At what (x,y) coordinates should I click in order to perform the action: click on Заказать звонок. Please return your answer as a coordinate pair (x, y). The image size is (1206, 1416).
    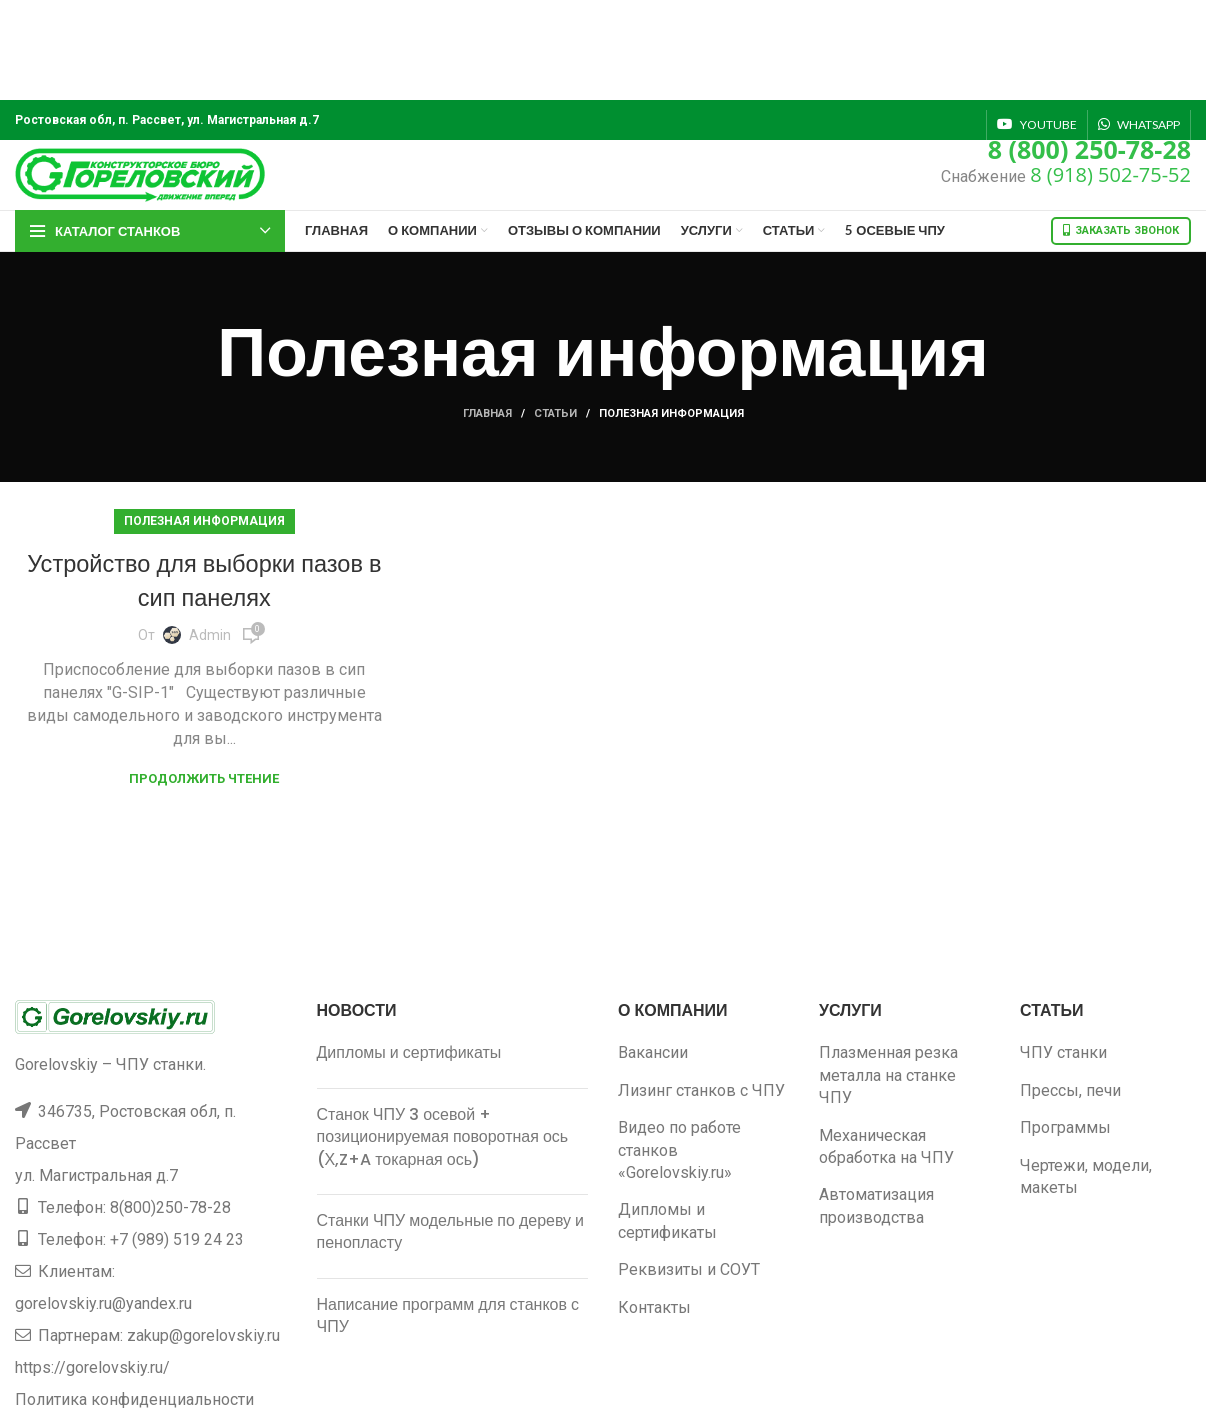
    Looking at the image, I should click on (1121, 231).